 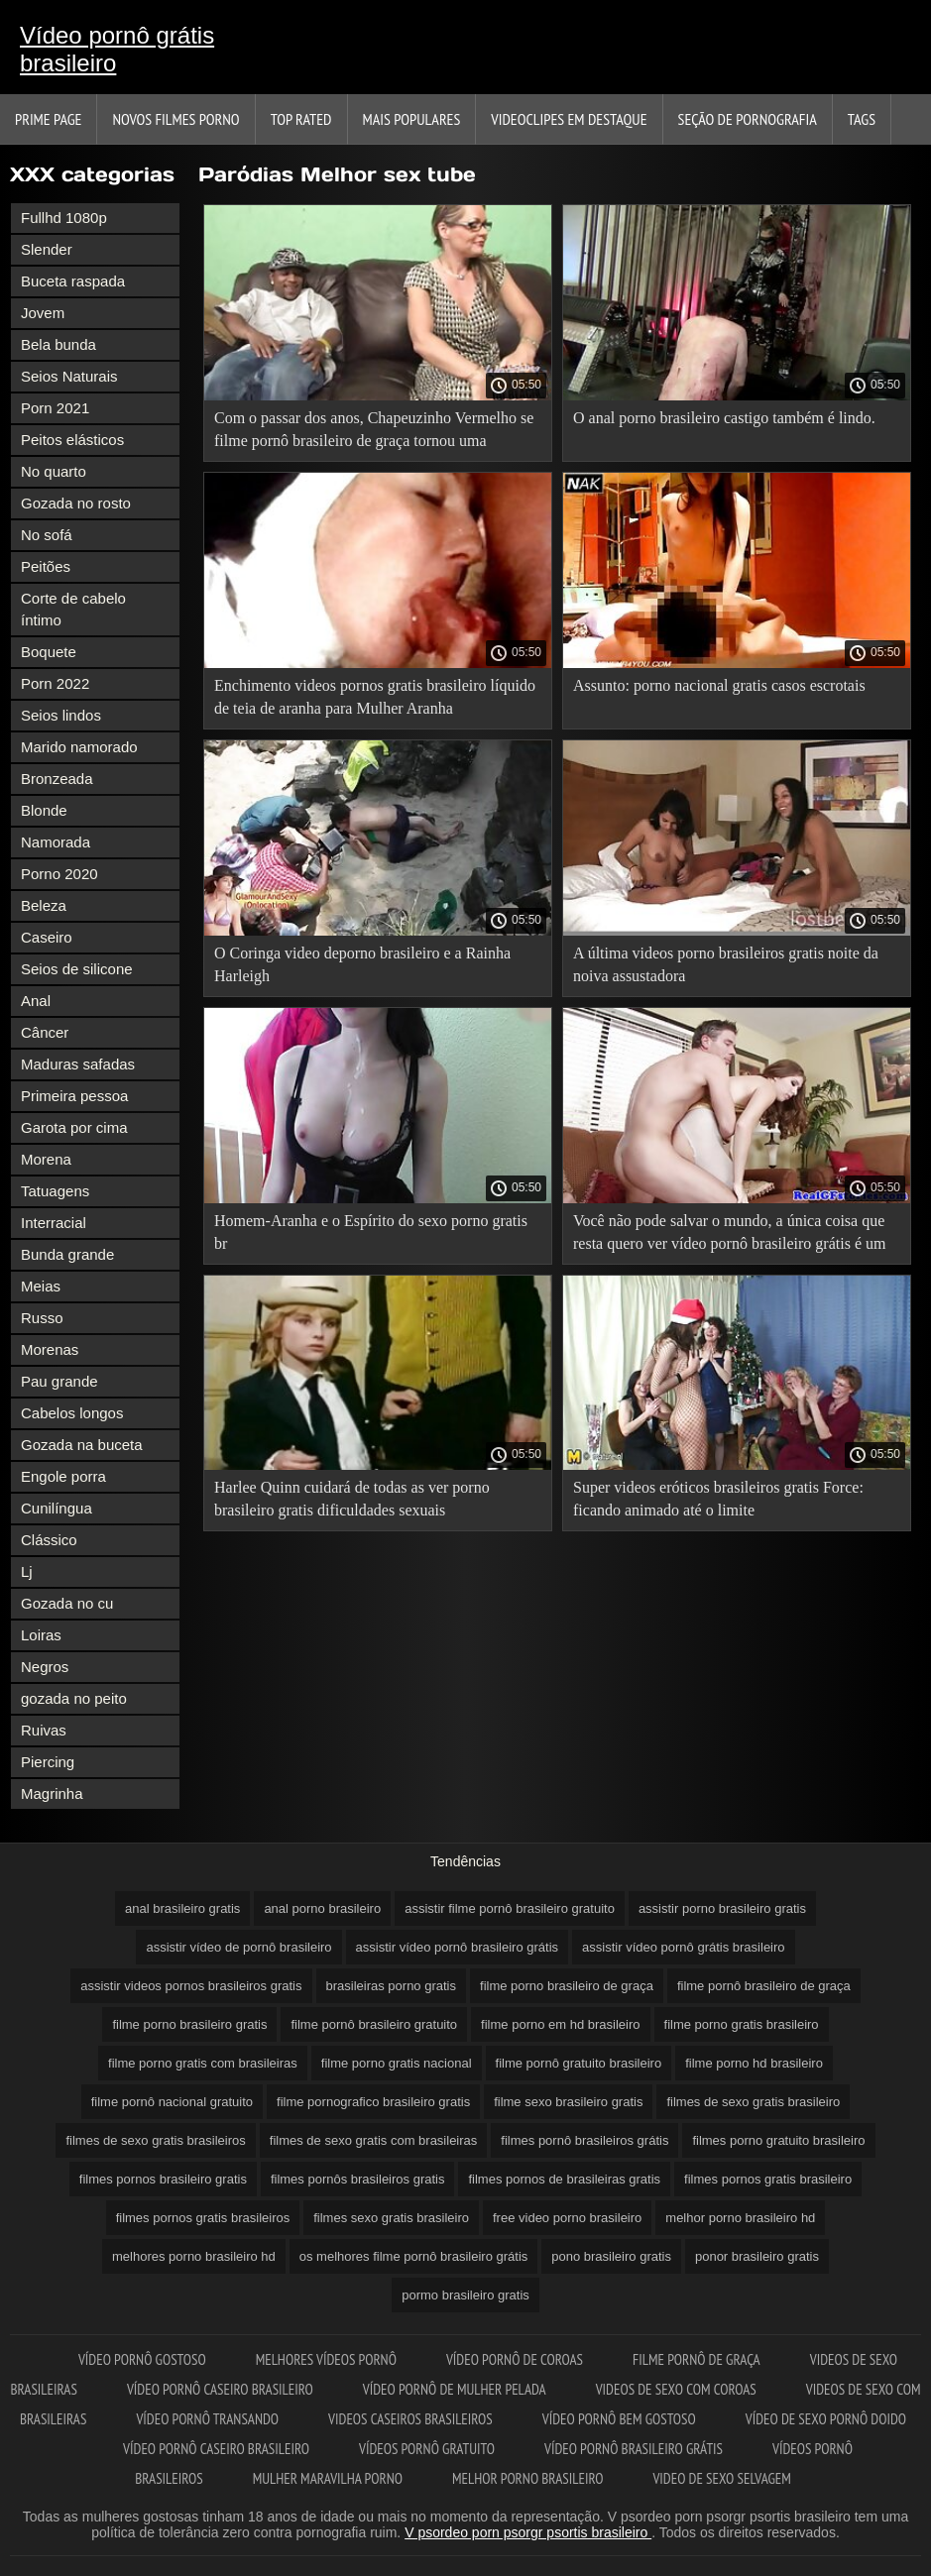 I want to click on assistir porno brasileiro gratis, so click(x=722, y=1908).